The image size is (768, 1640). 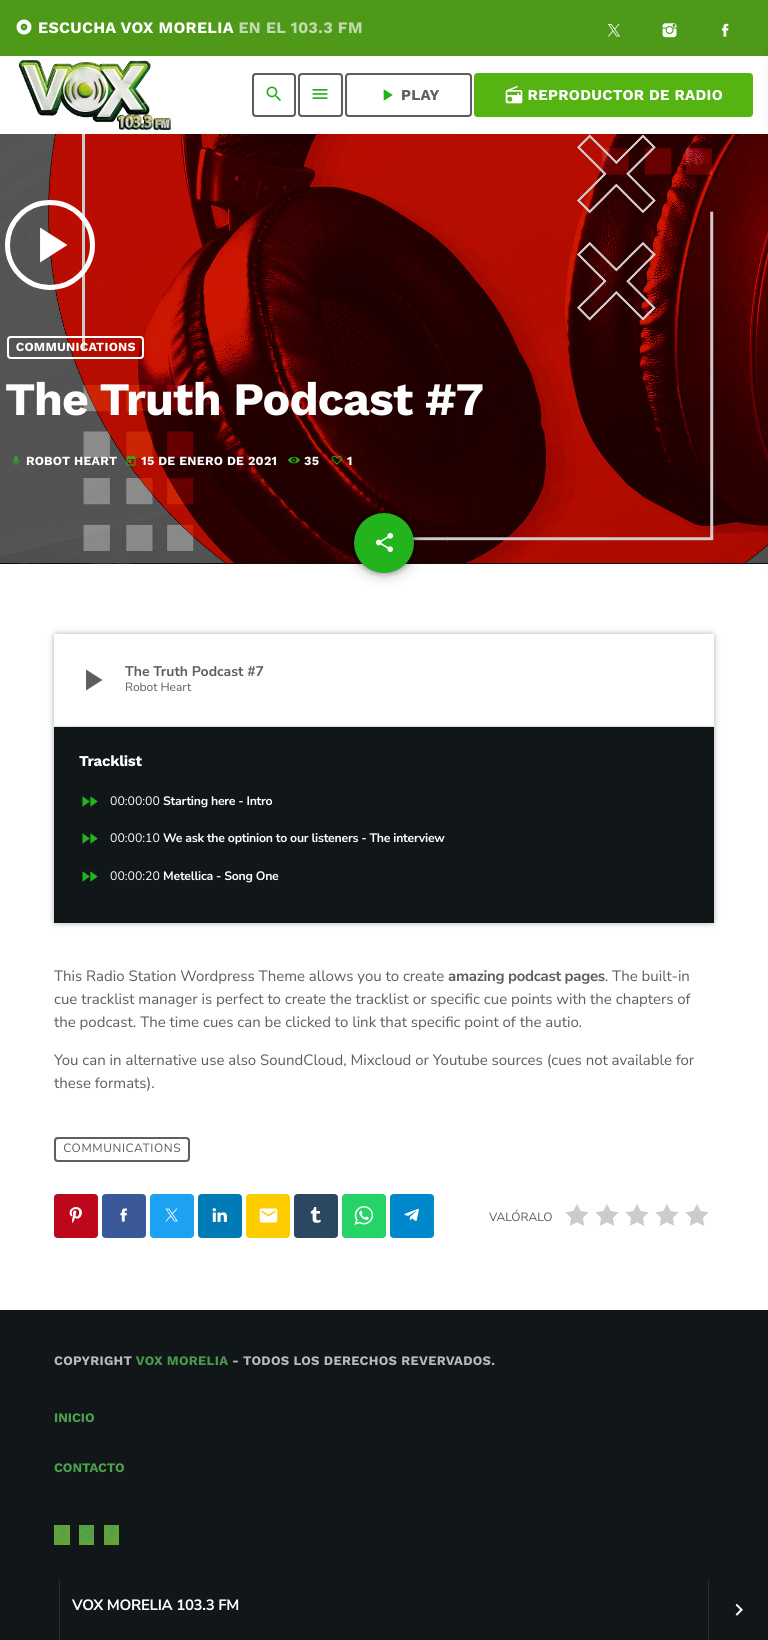 What do you see at coordinates (613, 95) in the screenshot?
I see `Reproductor de Radio` at bounding box center [613, 95].